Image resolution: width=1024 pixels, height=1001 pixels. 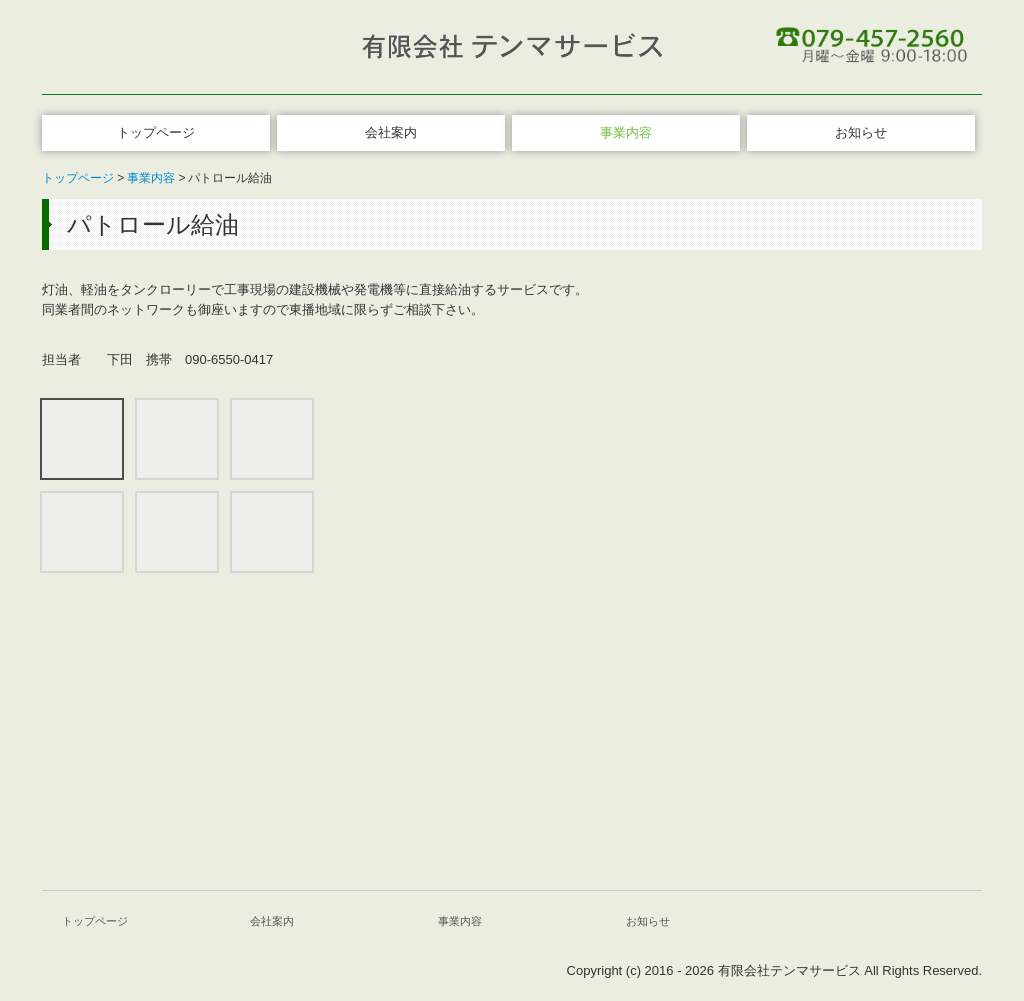 I want to click on 会社案内, so click(x=391, y=132).